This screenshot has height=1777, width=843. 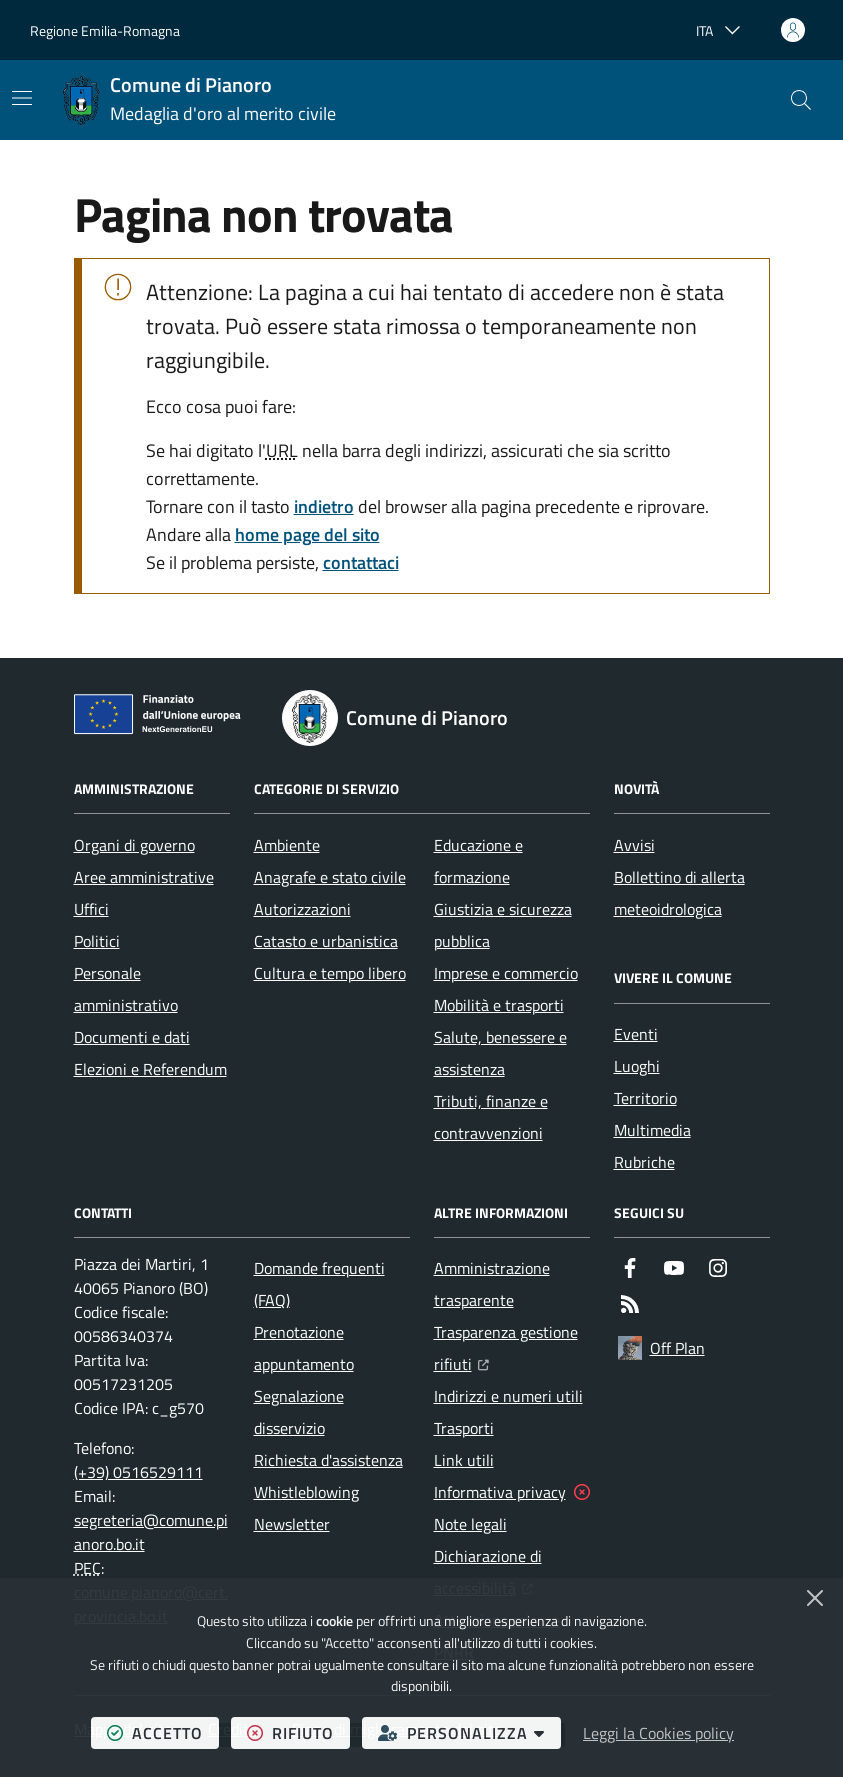 I want to click on Eventi, so click(x=636, y=1034).